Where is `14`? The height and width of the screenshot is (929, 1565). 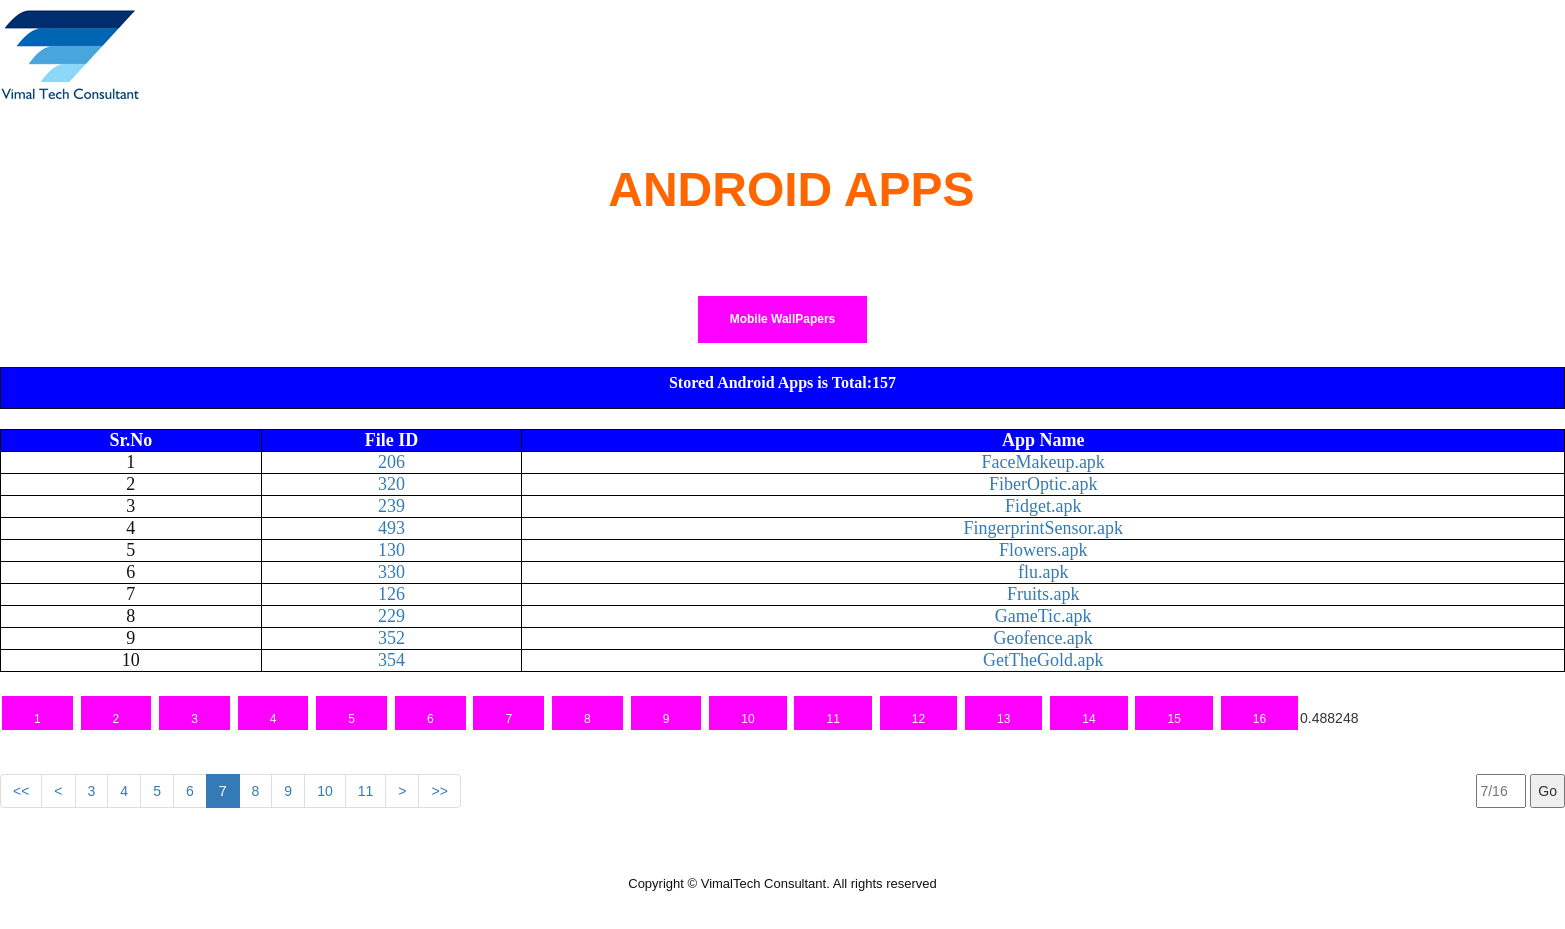
14 is located at coordinates (1088, 719).